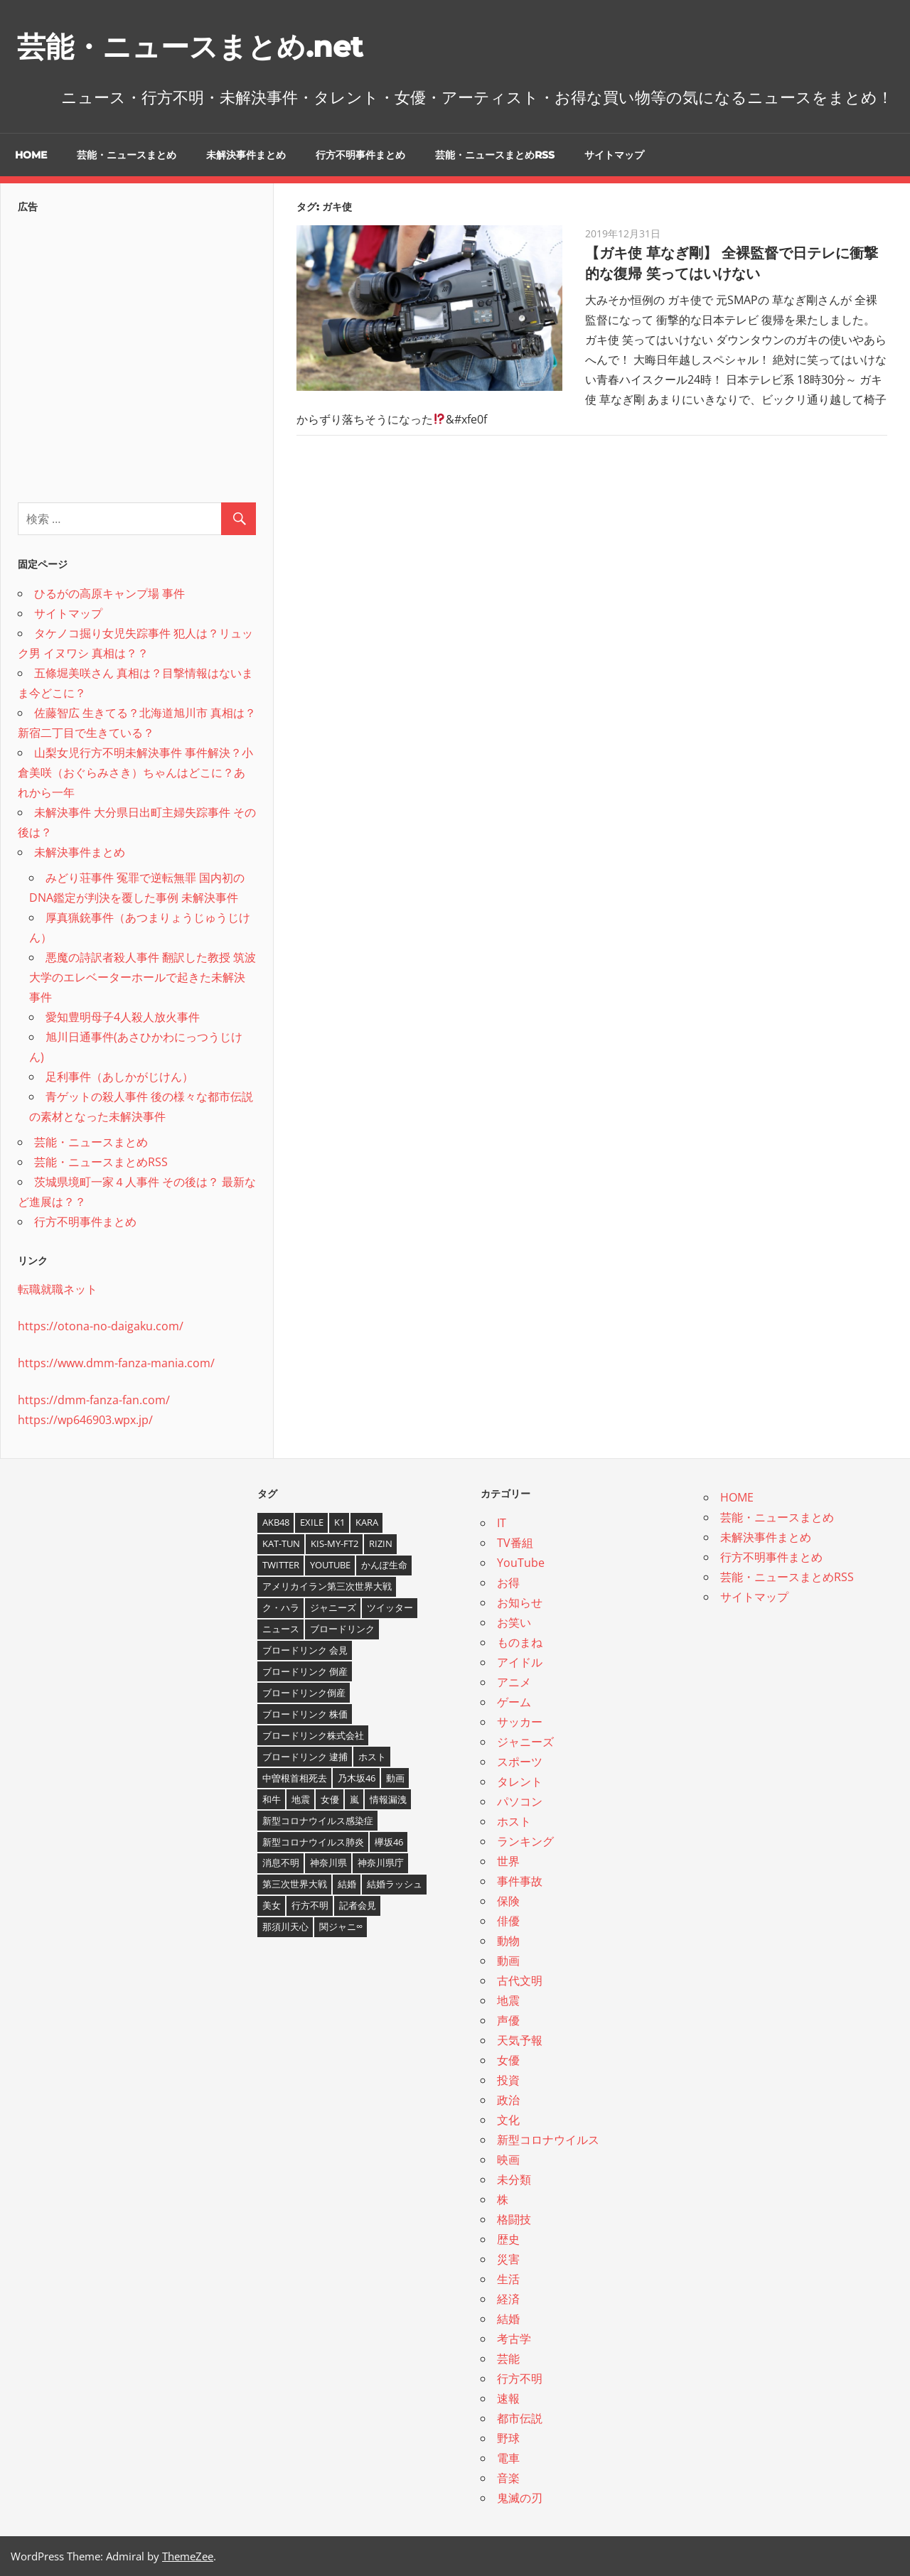 The width and height of the screenshot is (910, 2576). What do you see at coordinates (280, 1862) in the screenshot?
I see `消息不明 [消息不明 (4個の項目)]` at bounding box center [280, 1862].